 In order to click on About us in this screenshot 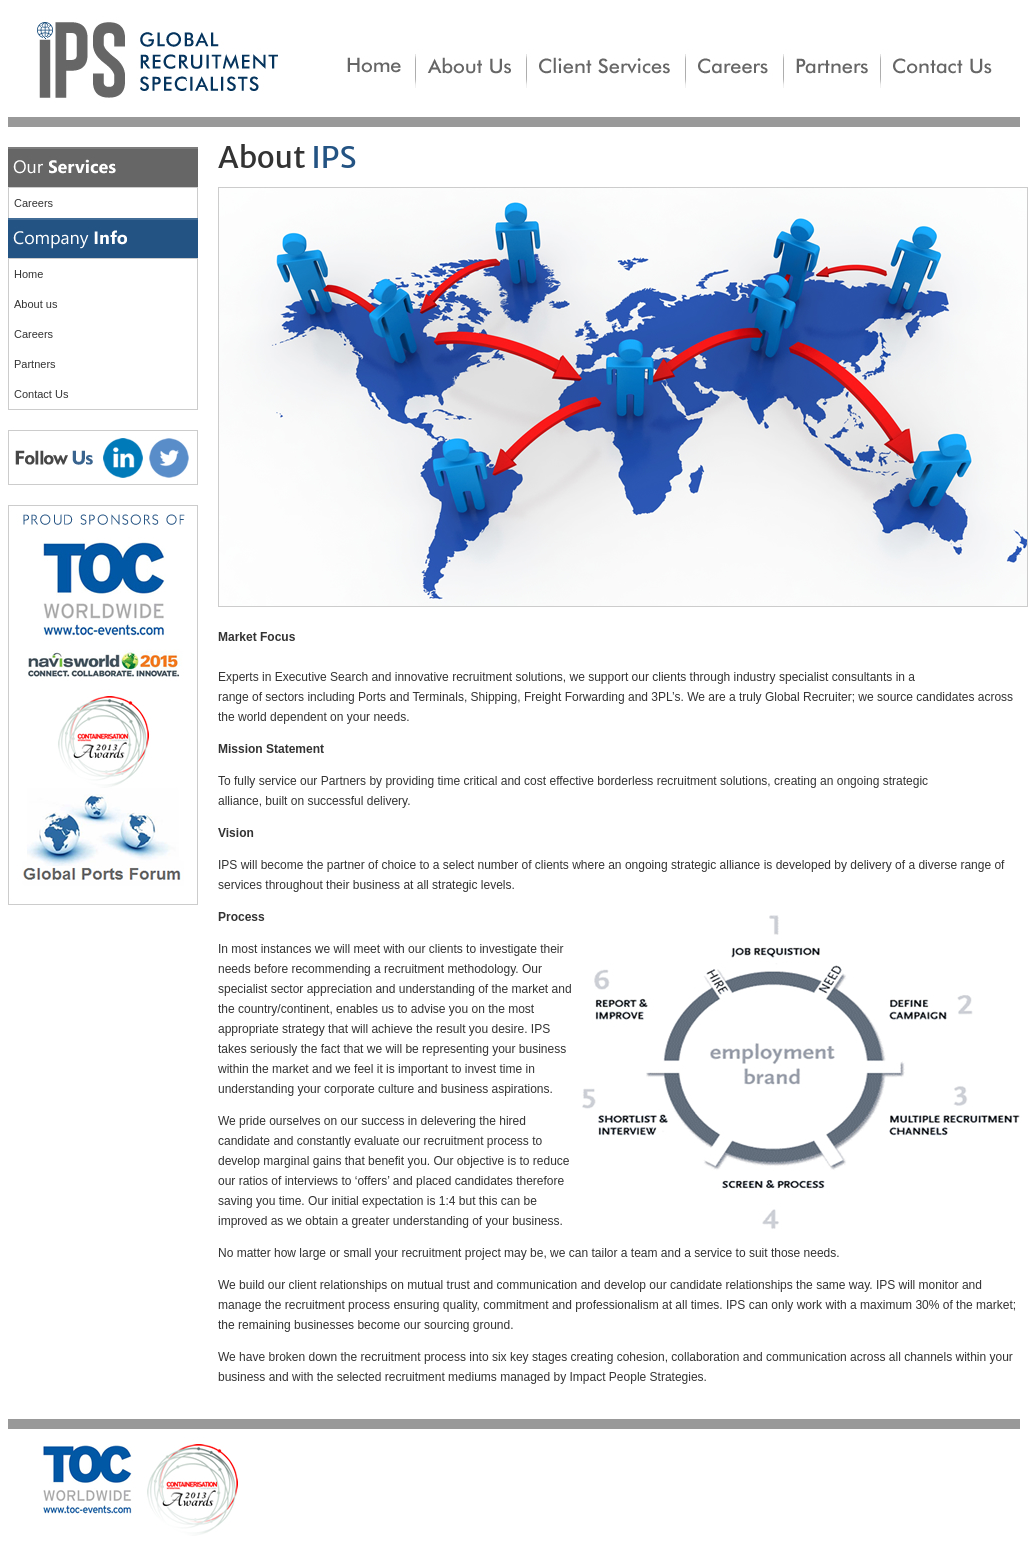, I will do `click(35, 304)`.